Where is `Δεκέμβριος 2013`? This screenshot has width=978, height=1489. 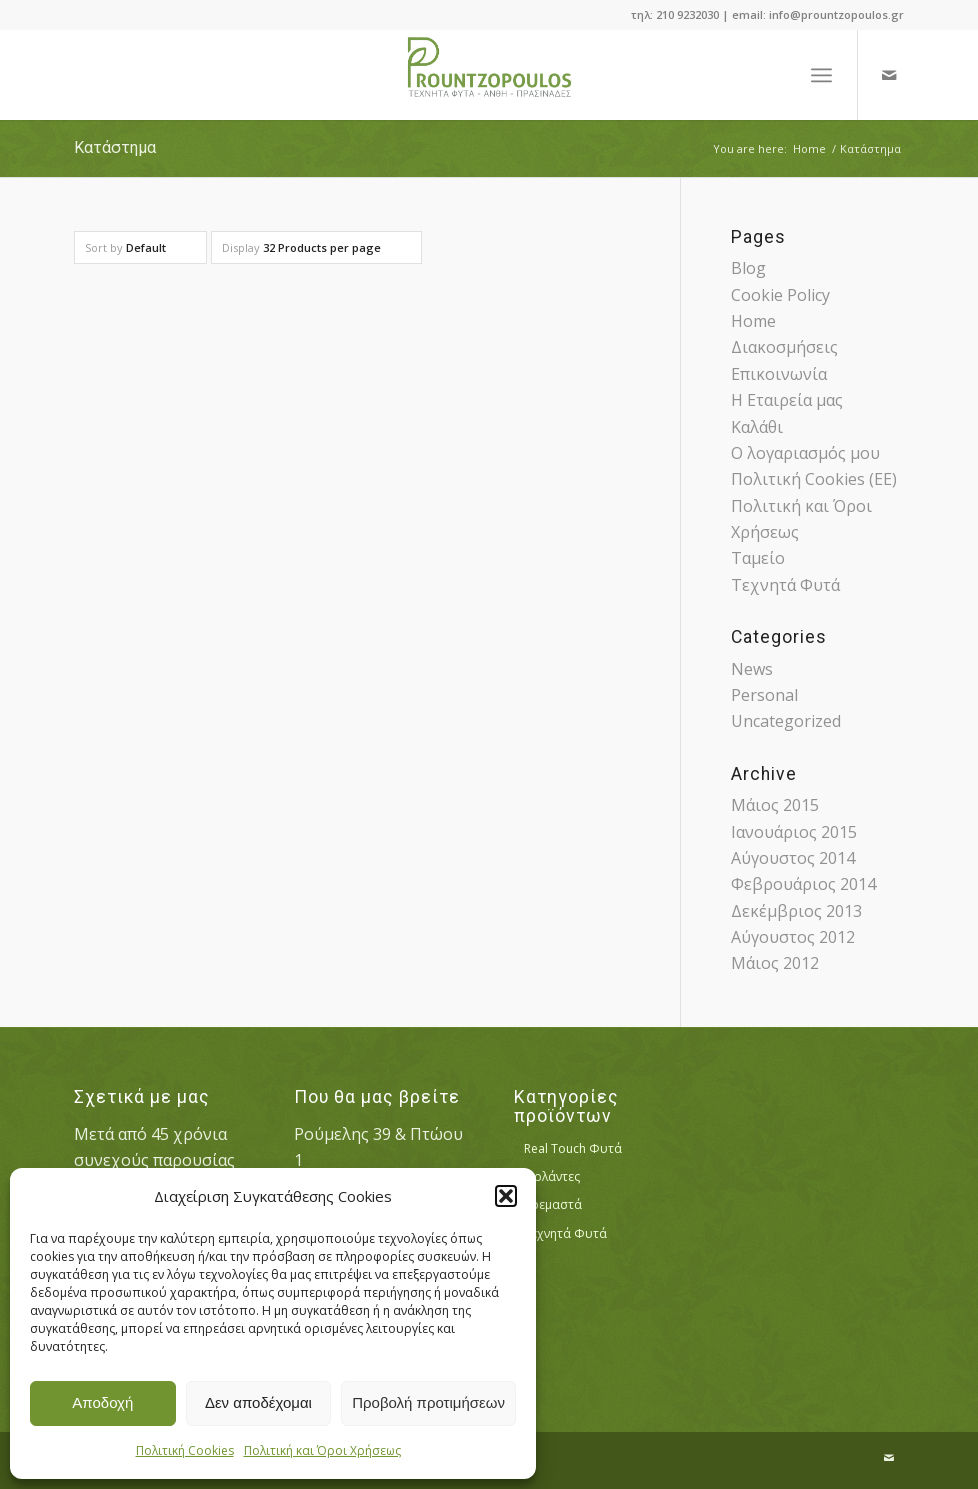 Δεκέμβριος 2013 is located at coordinates (796, 911).